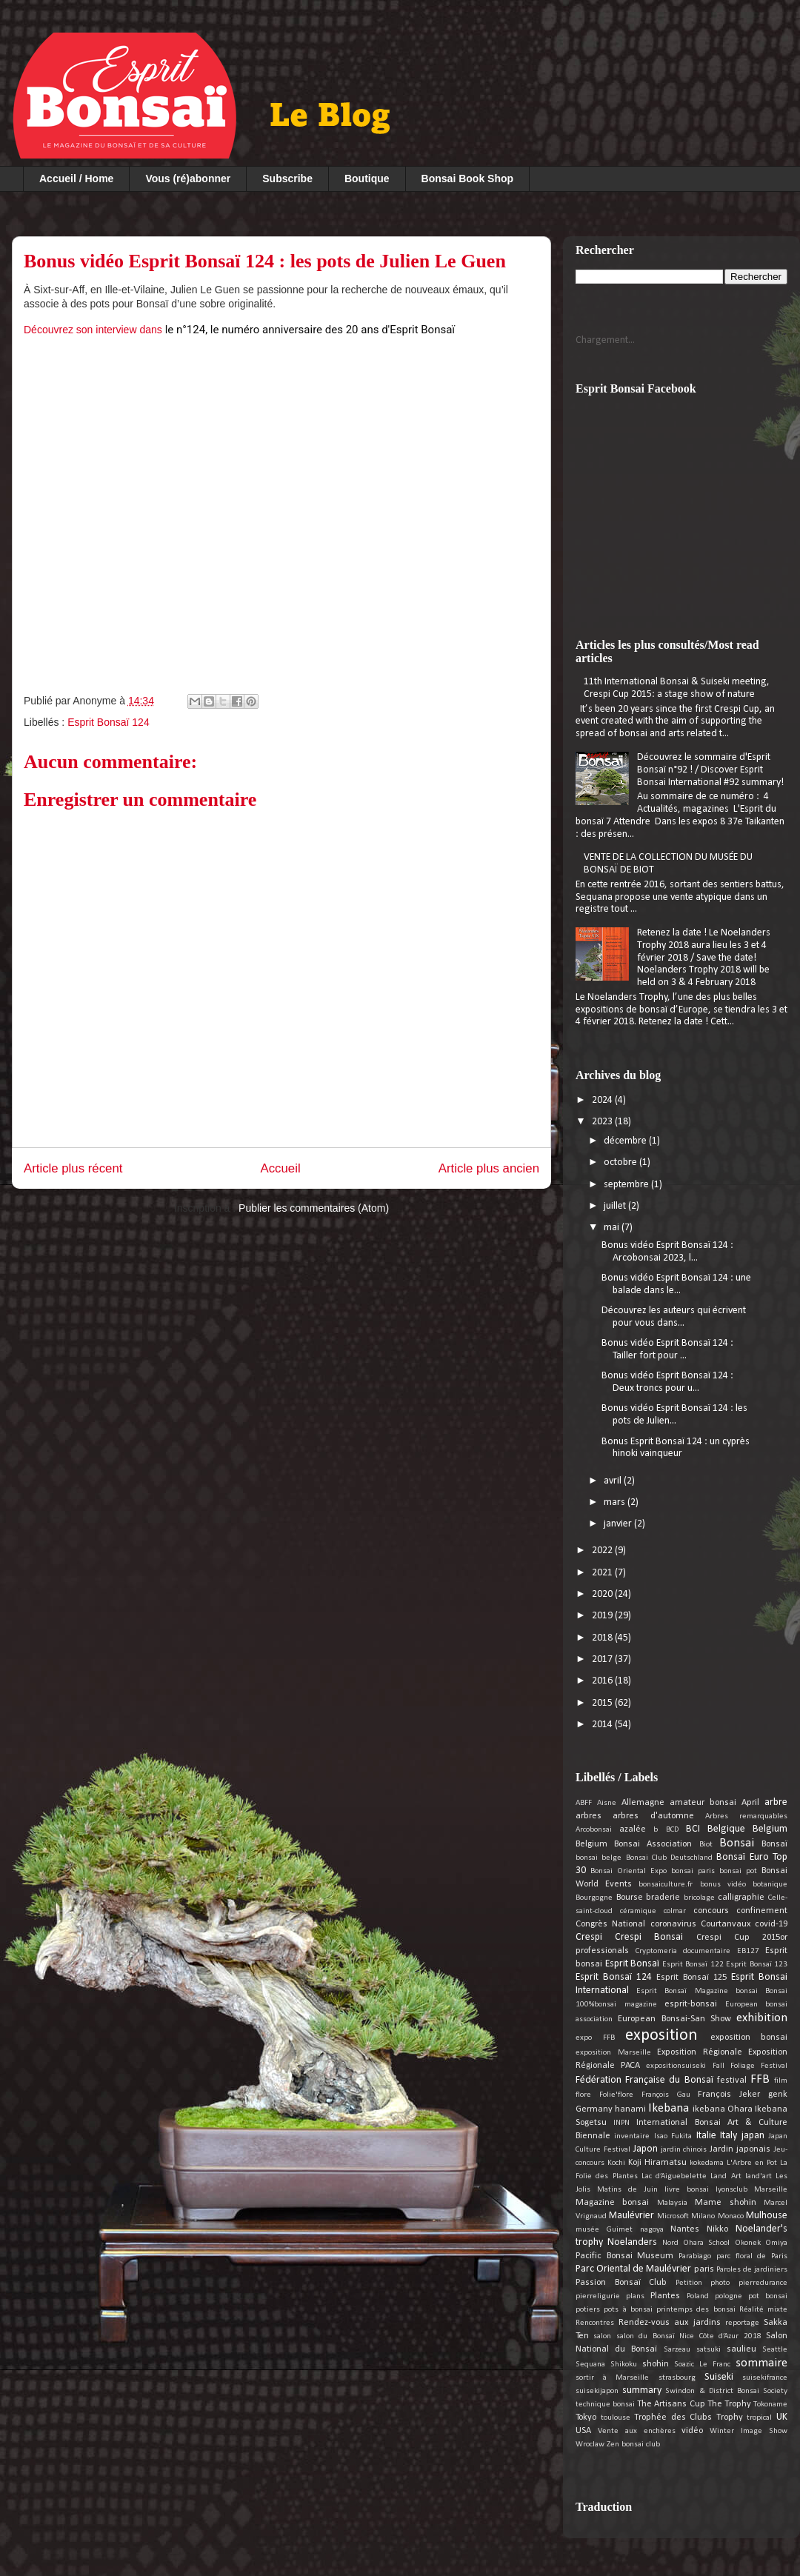 The image size is (800, 2576). What do you see at coordinates (748, 1951) in the screenshot?
I see `EB127` at bounding box center [748, 1951].